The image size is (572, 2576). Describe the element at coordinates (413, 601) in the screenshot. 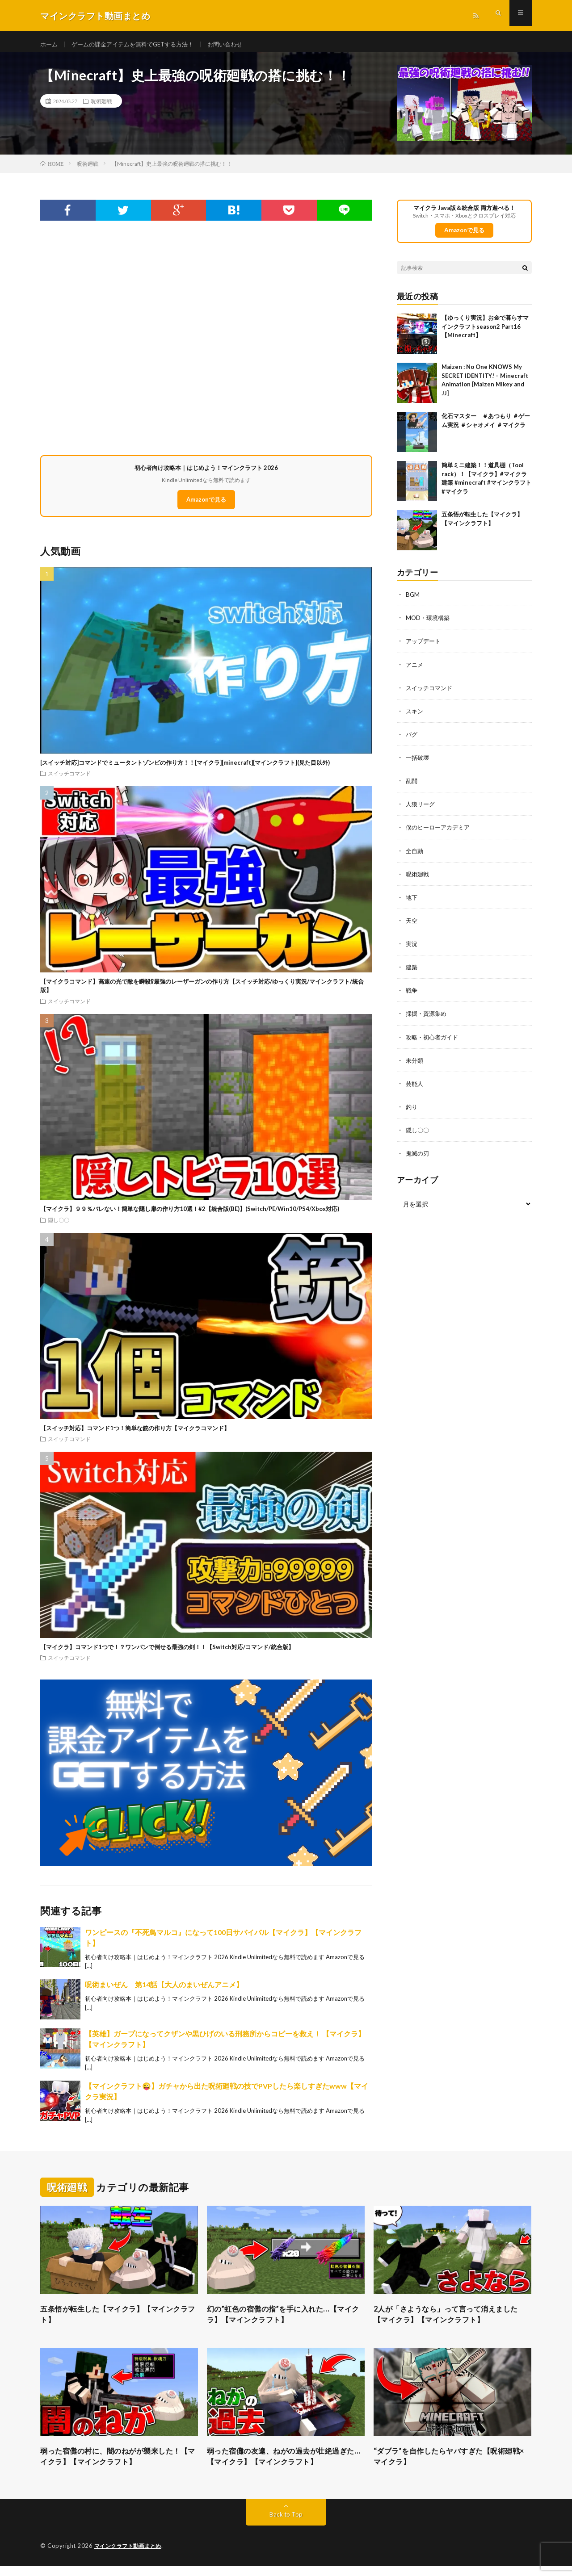

I see `BGM` at that location.